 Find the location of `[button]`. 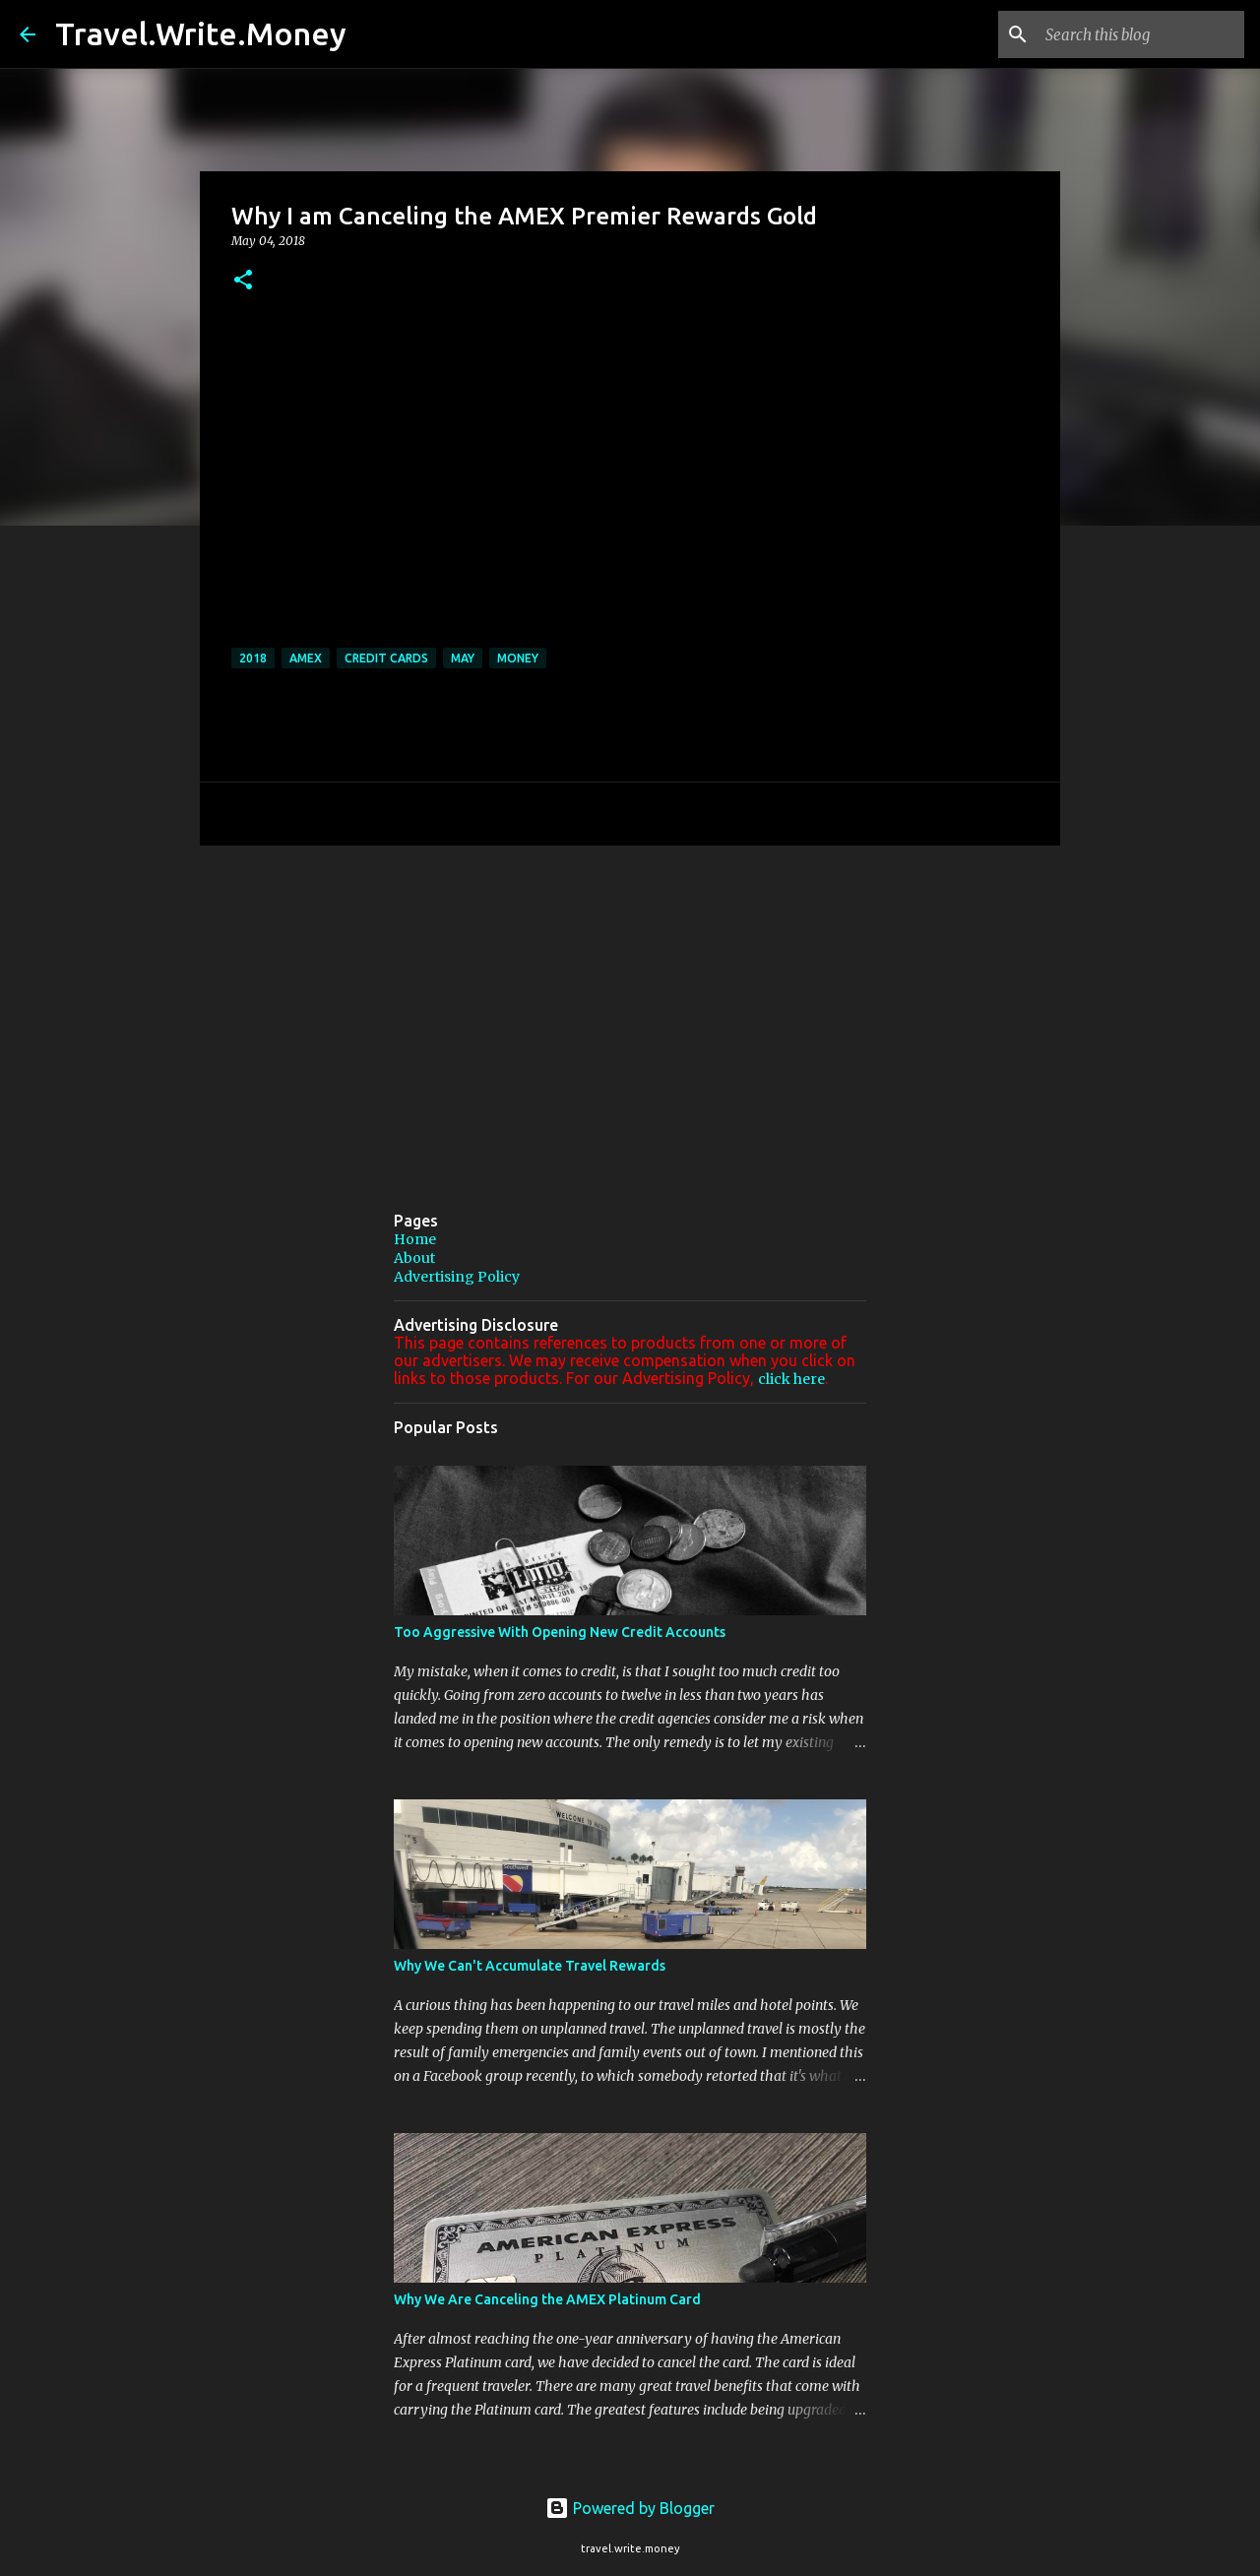

[button] is located at coordinates (243, 281).